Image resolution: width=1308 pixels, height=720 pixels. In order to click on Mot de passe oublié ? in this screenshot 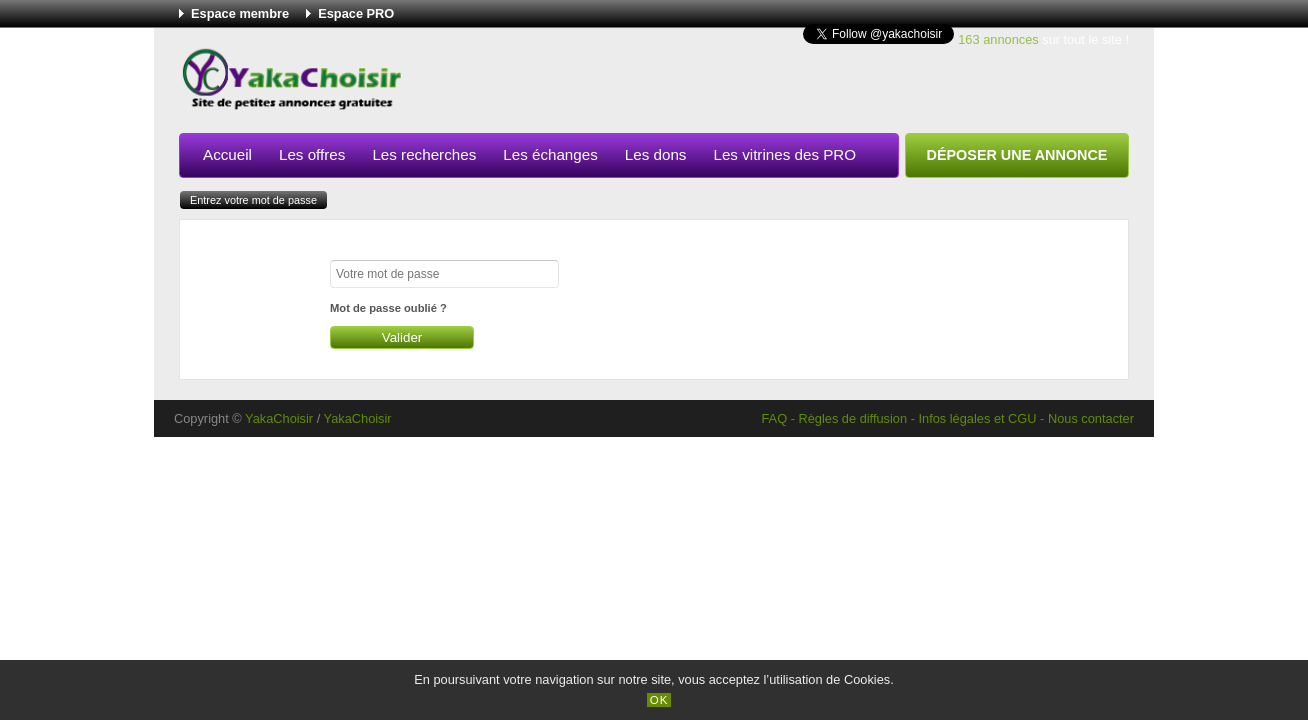, I will do `click(388, 308)`.